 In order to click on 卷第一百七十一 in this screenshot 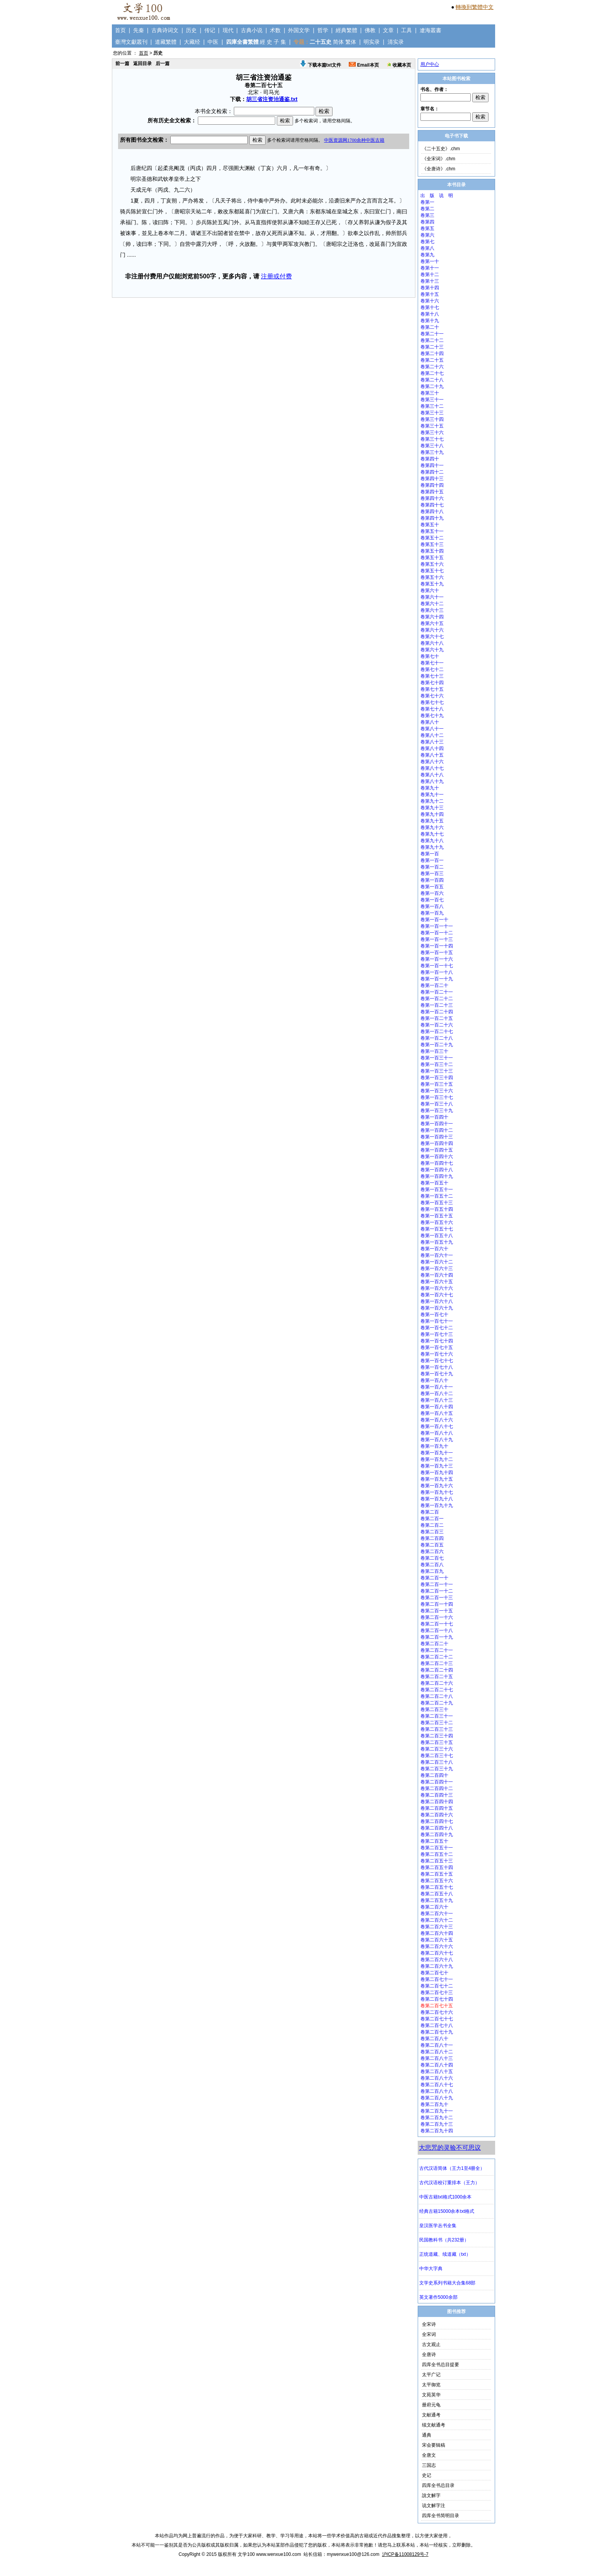, I will do `click(436, 1321)`.